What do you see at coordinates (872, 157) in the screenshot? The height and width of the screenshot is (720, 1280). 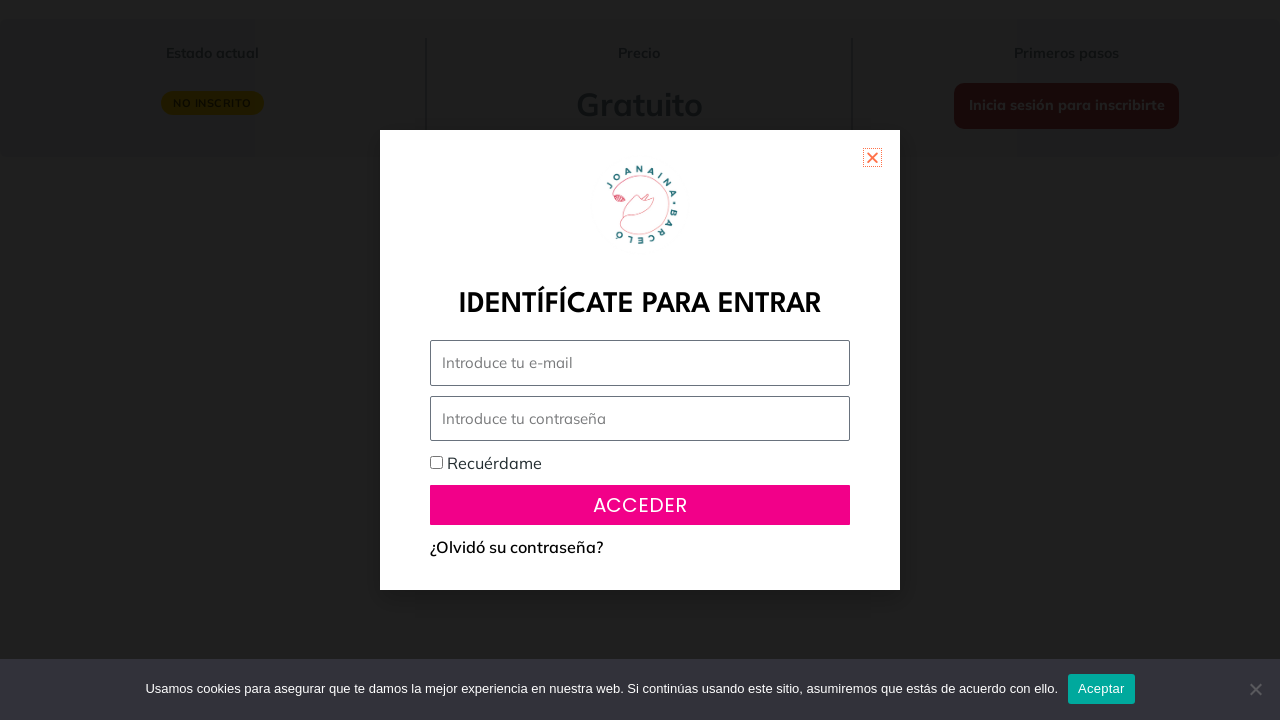 I see `[button]` at bounding box center [872, 157].